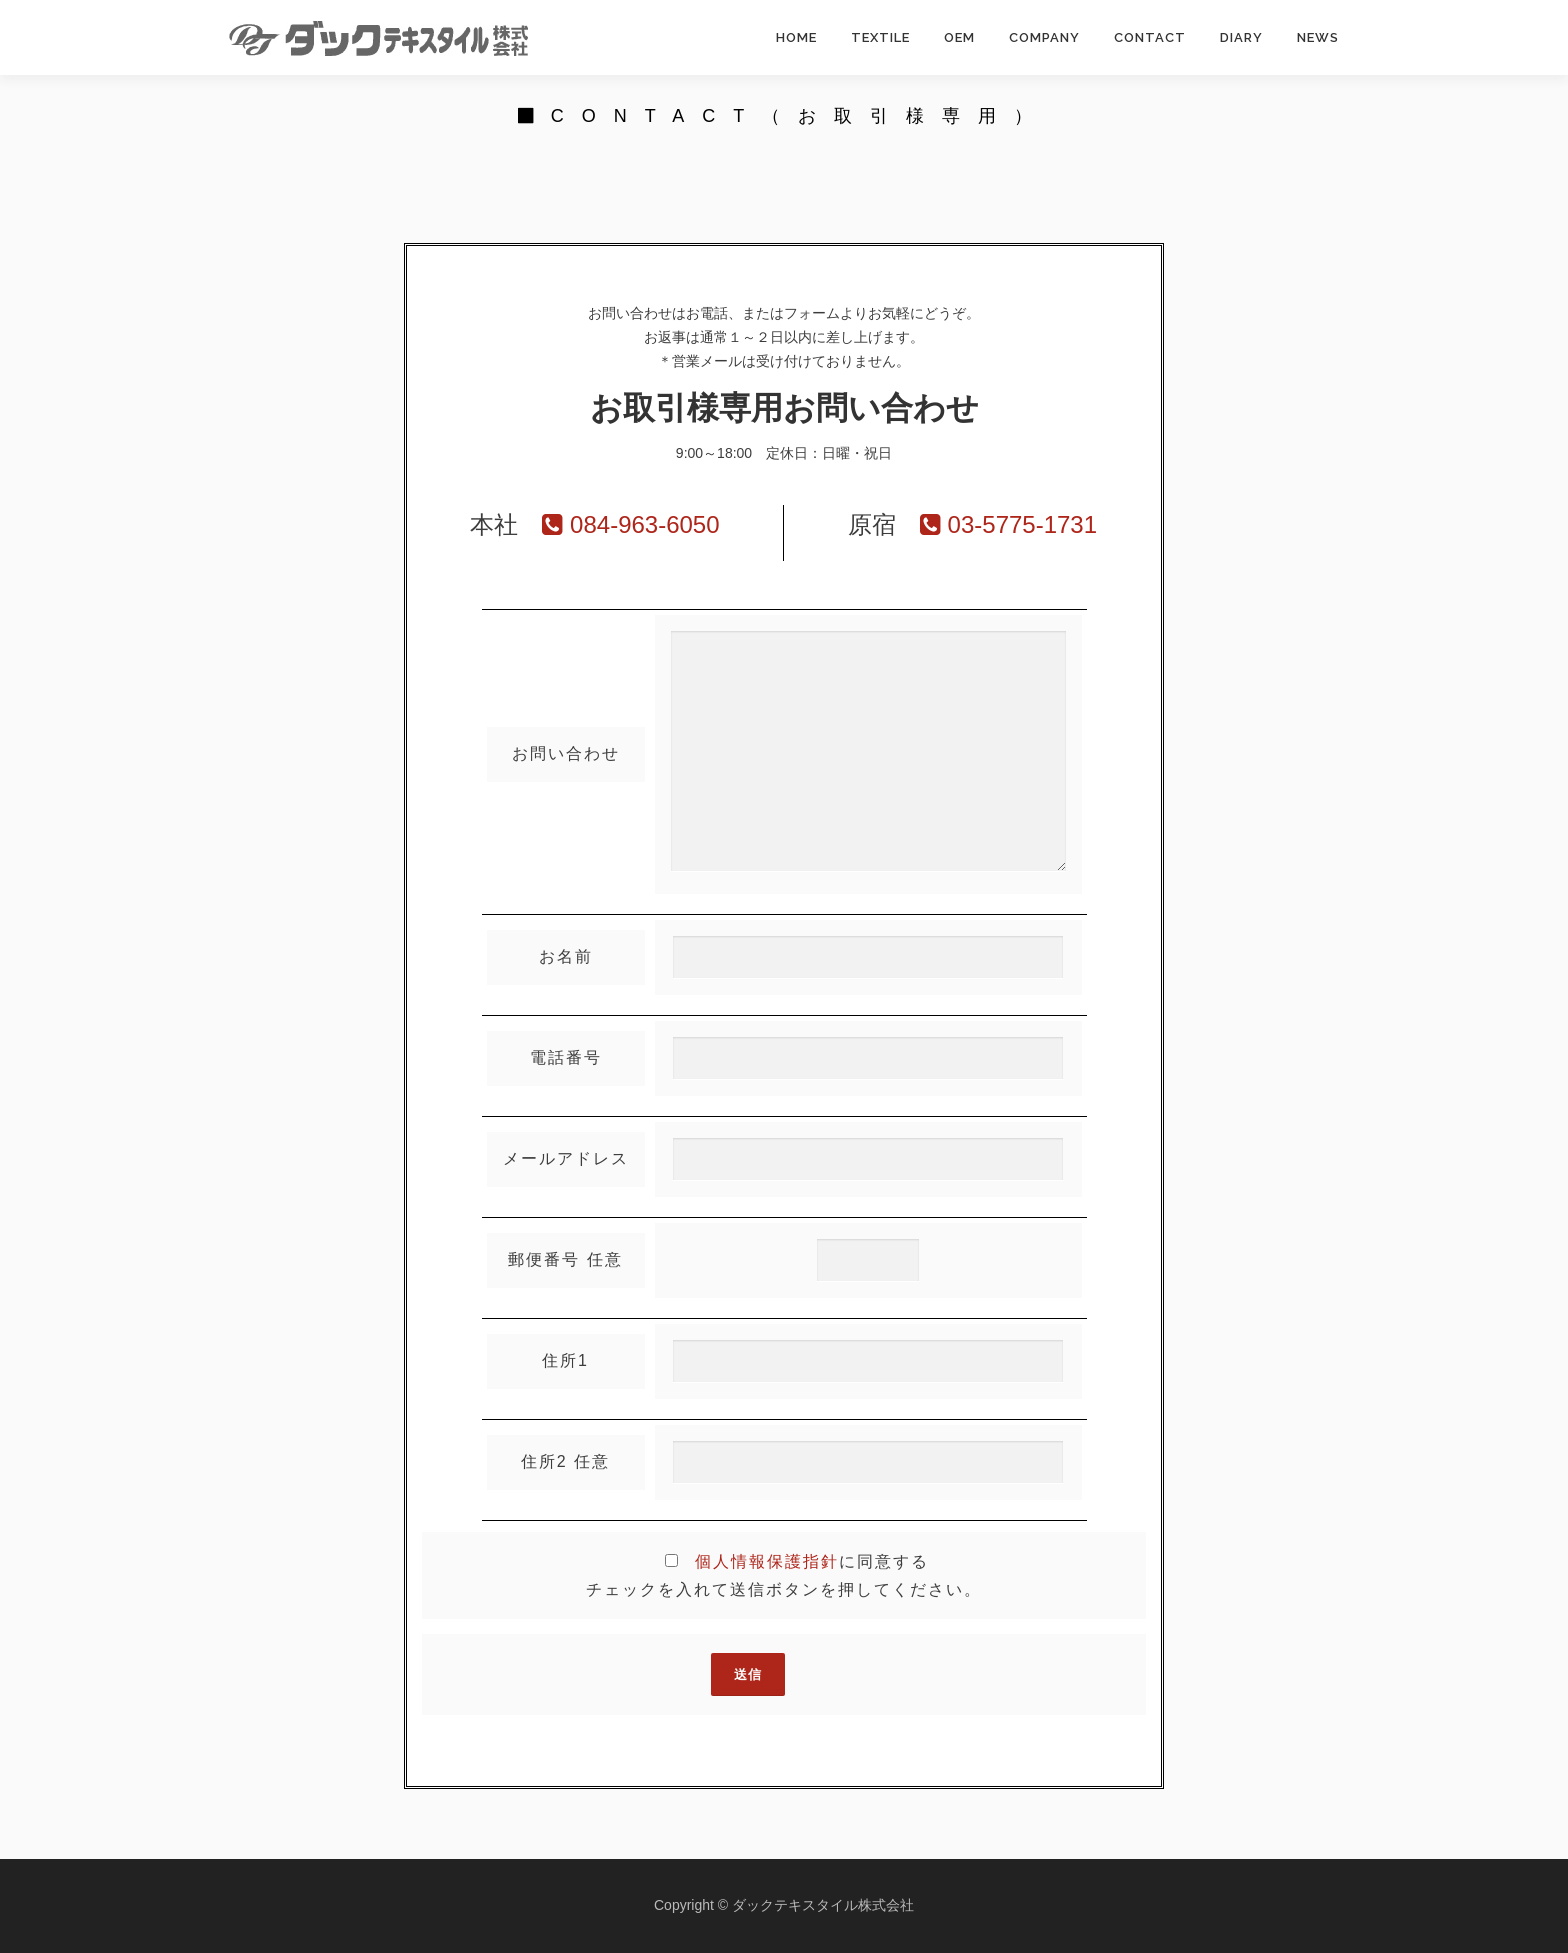 This screenshot has height=1953, width=1568. I want to click on DIARY, so click(1241, 37).